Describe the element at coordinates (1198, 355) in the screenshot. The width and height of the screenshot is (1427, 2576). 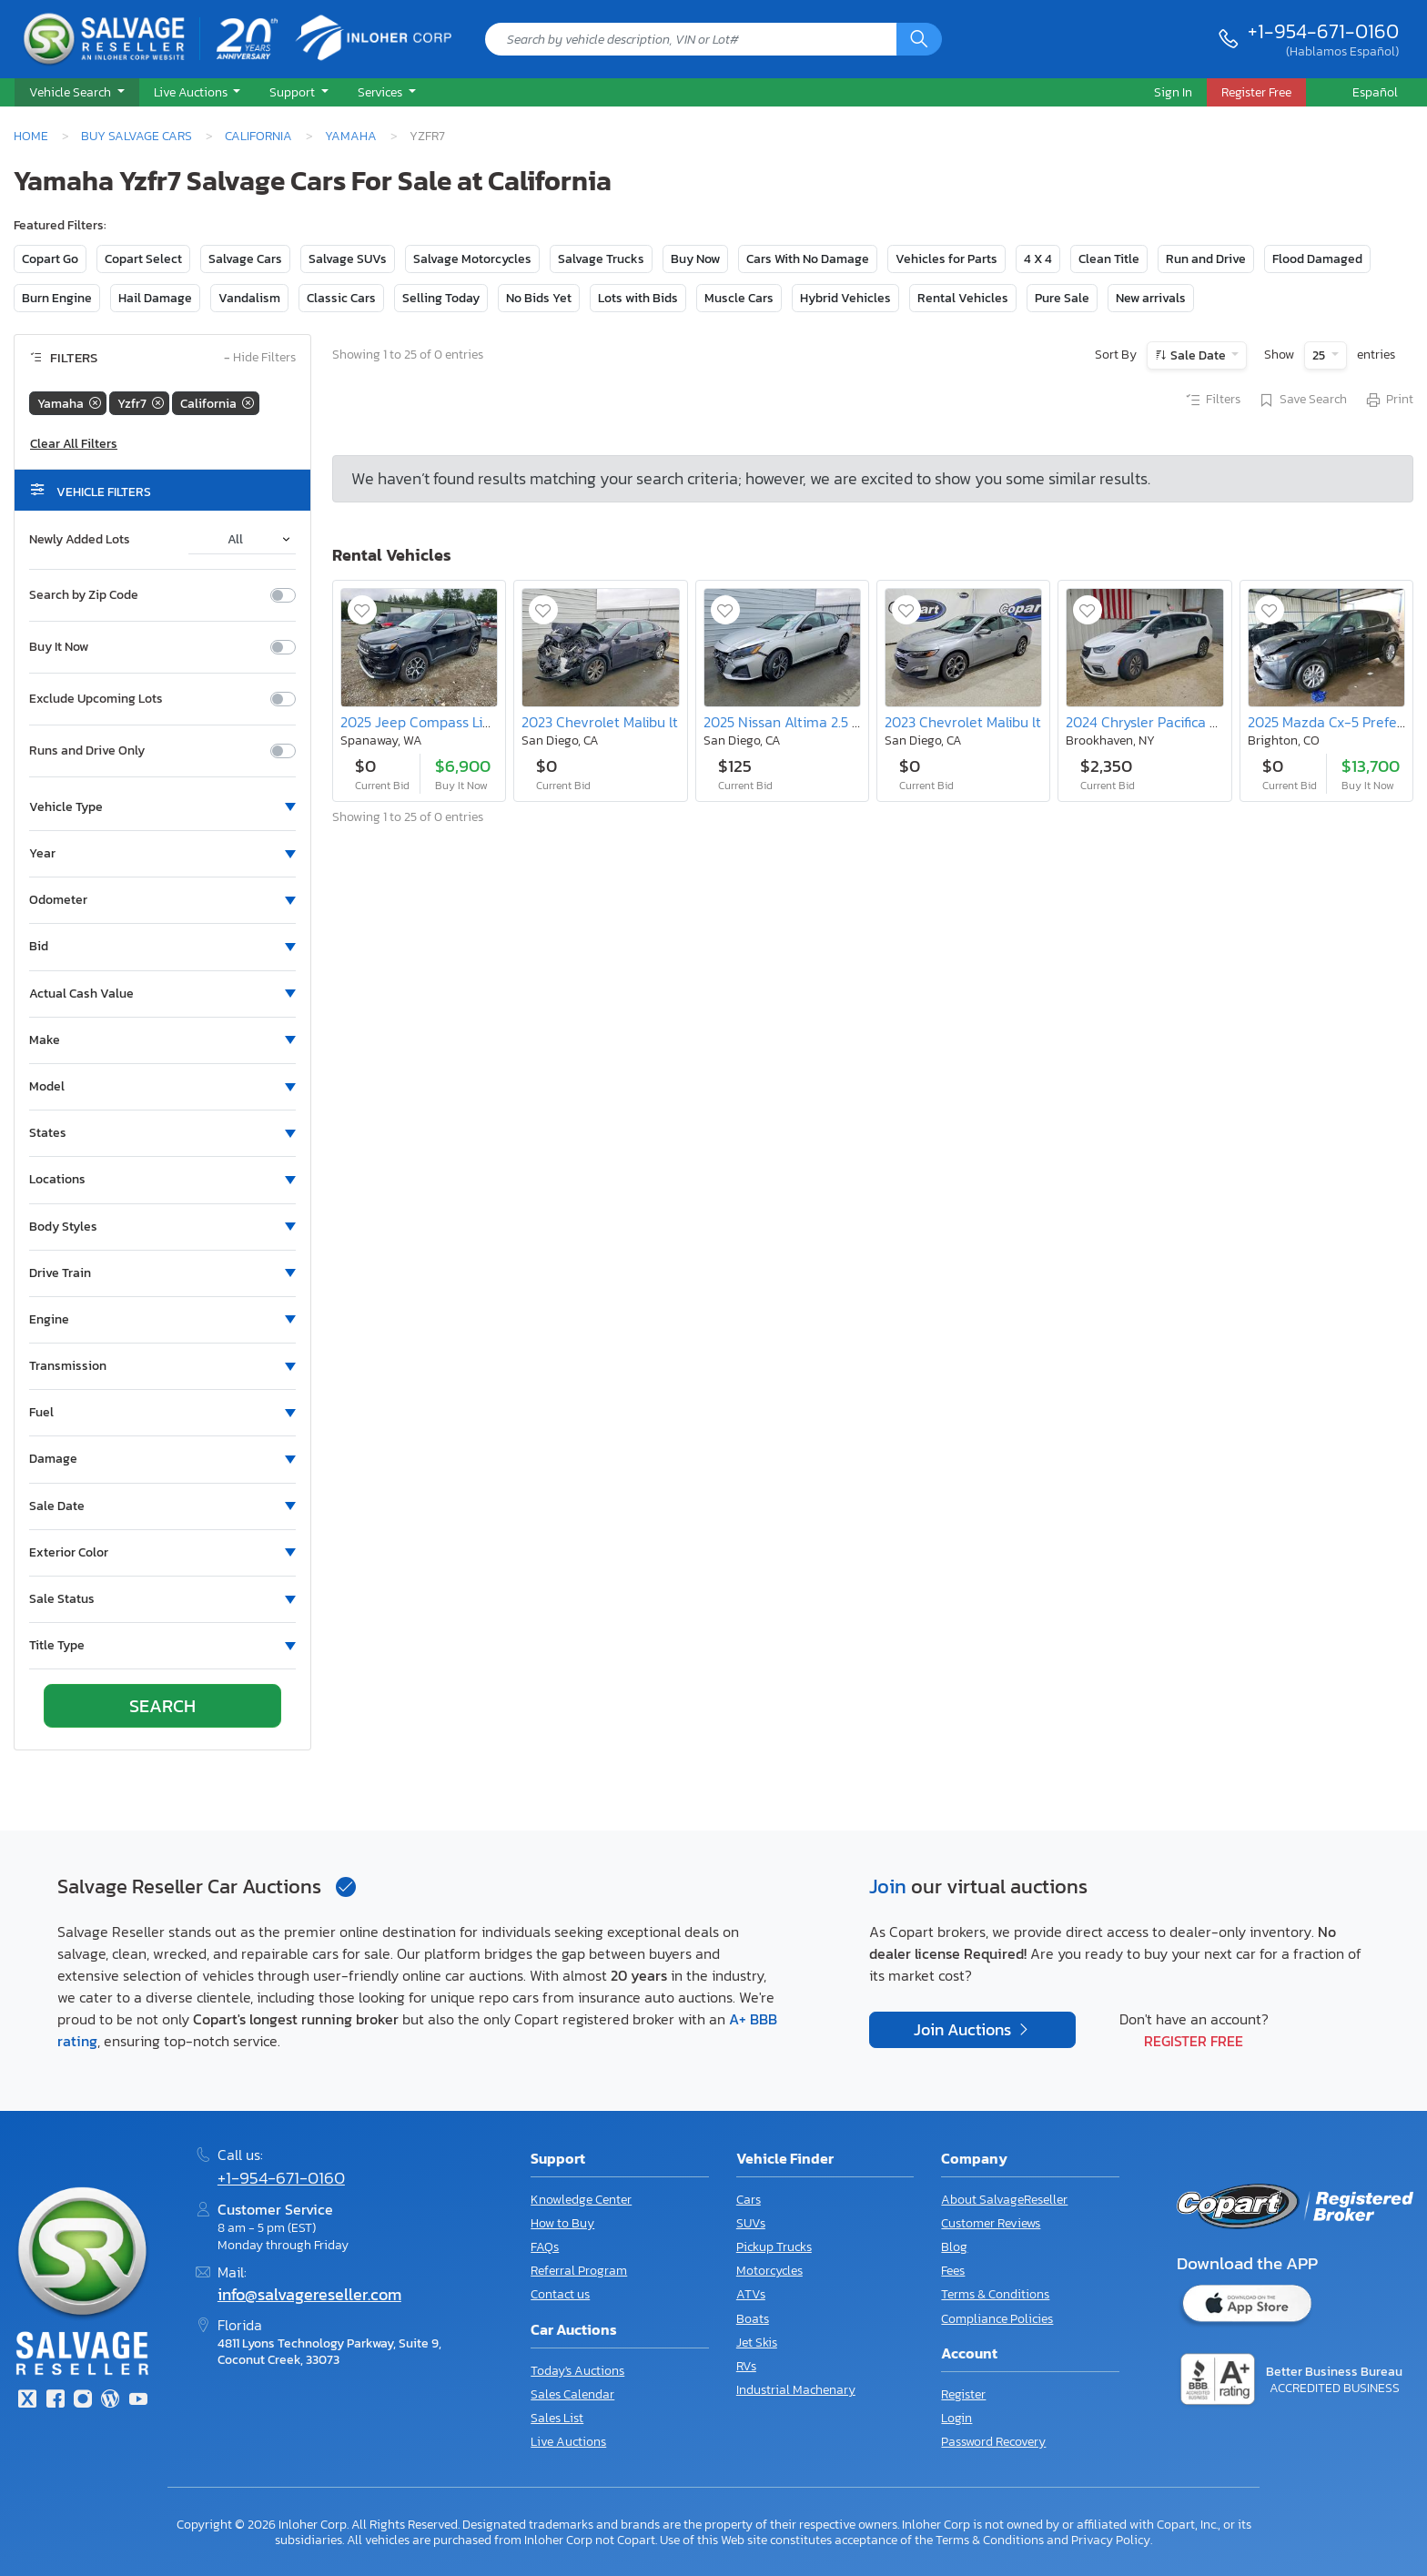
I see `Sale Date` at that location.